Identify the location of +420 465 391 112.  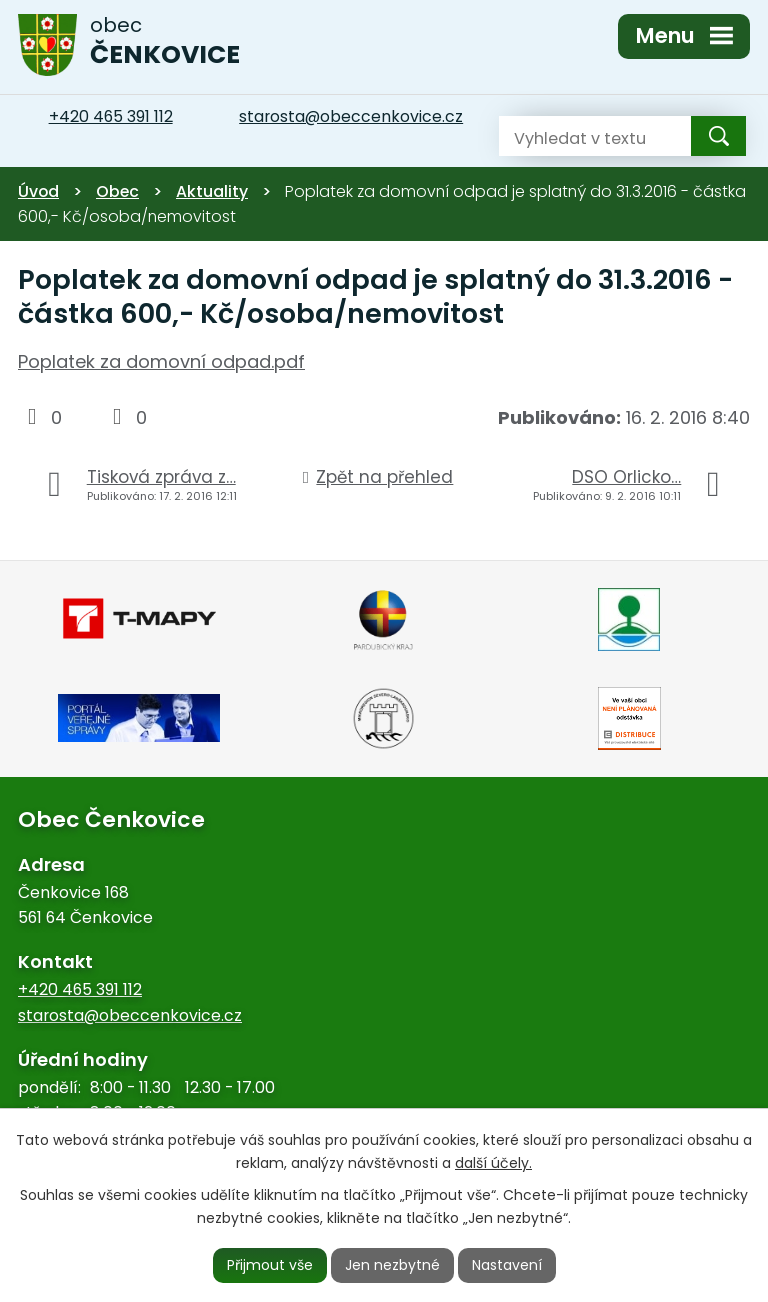
(80, 989).